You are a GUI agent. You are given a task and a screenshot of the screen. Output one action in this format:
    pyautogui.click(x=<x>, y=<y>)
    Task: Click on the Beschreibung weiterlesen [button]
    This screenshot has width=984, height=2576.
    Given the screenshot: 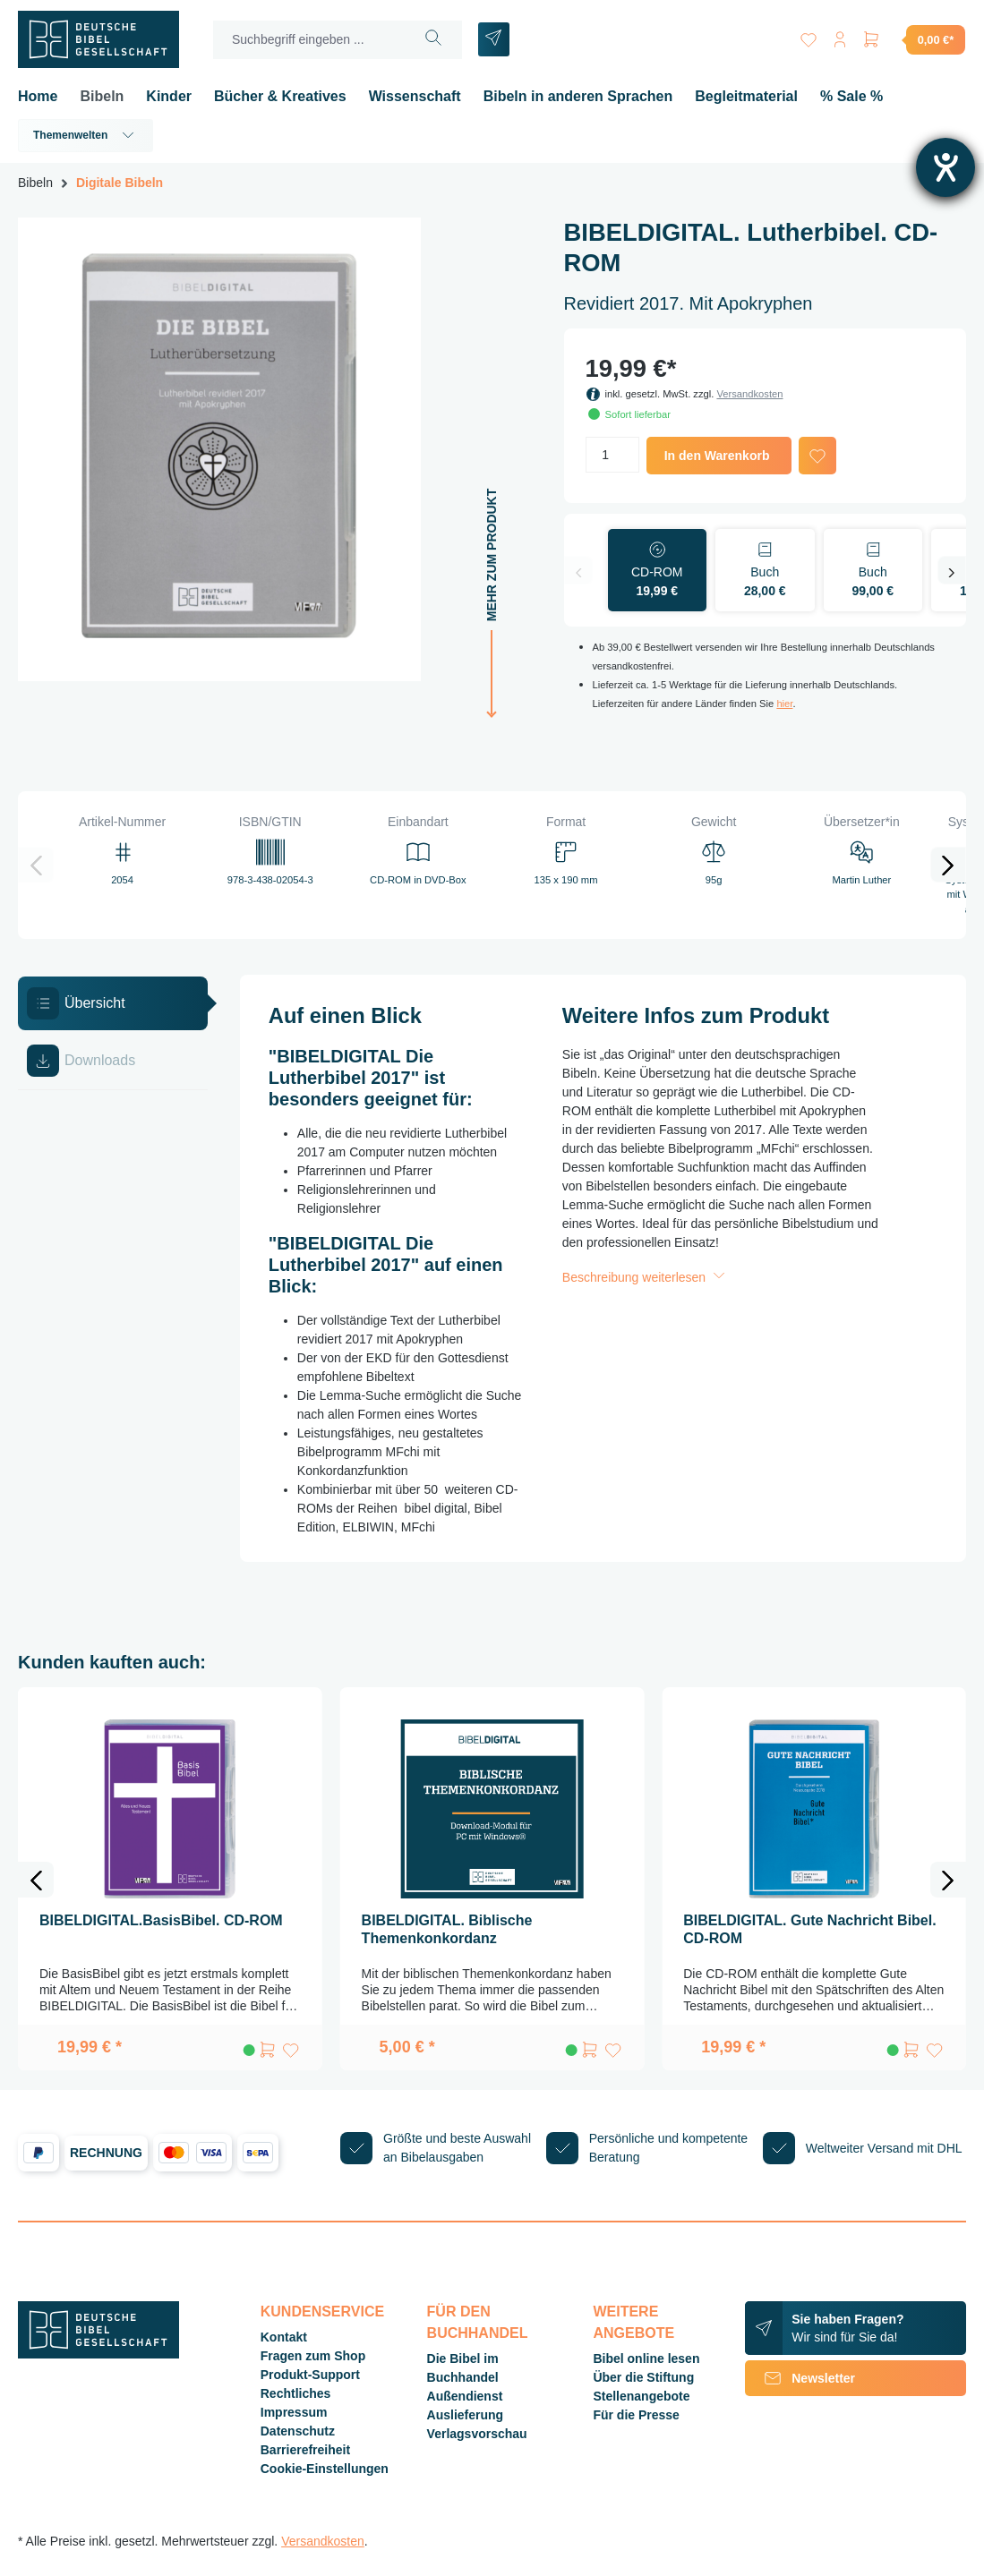 What is the action you would take?
    pyautogui.click(x=645, y=1277)
    